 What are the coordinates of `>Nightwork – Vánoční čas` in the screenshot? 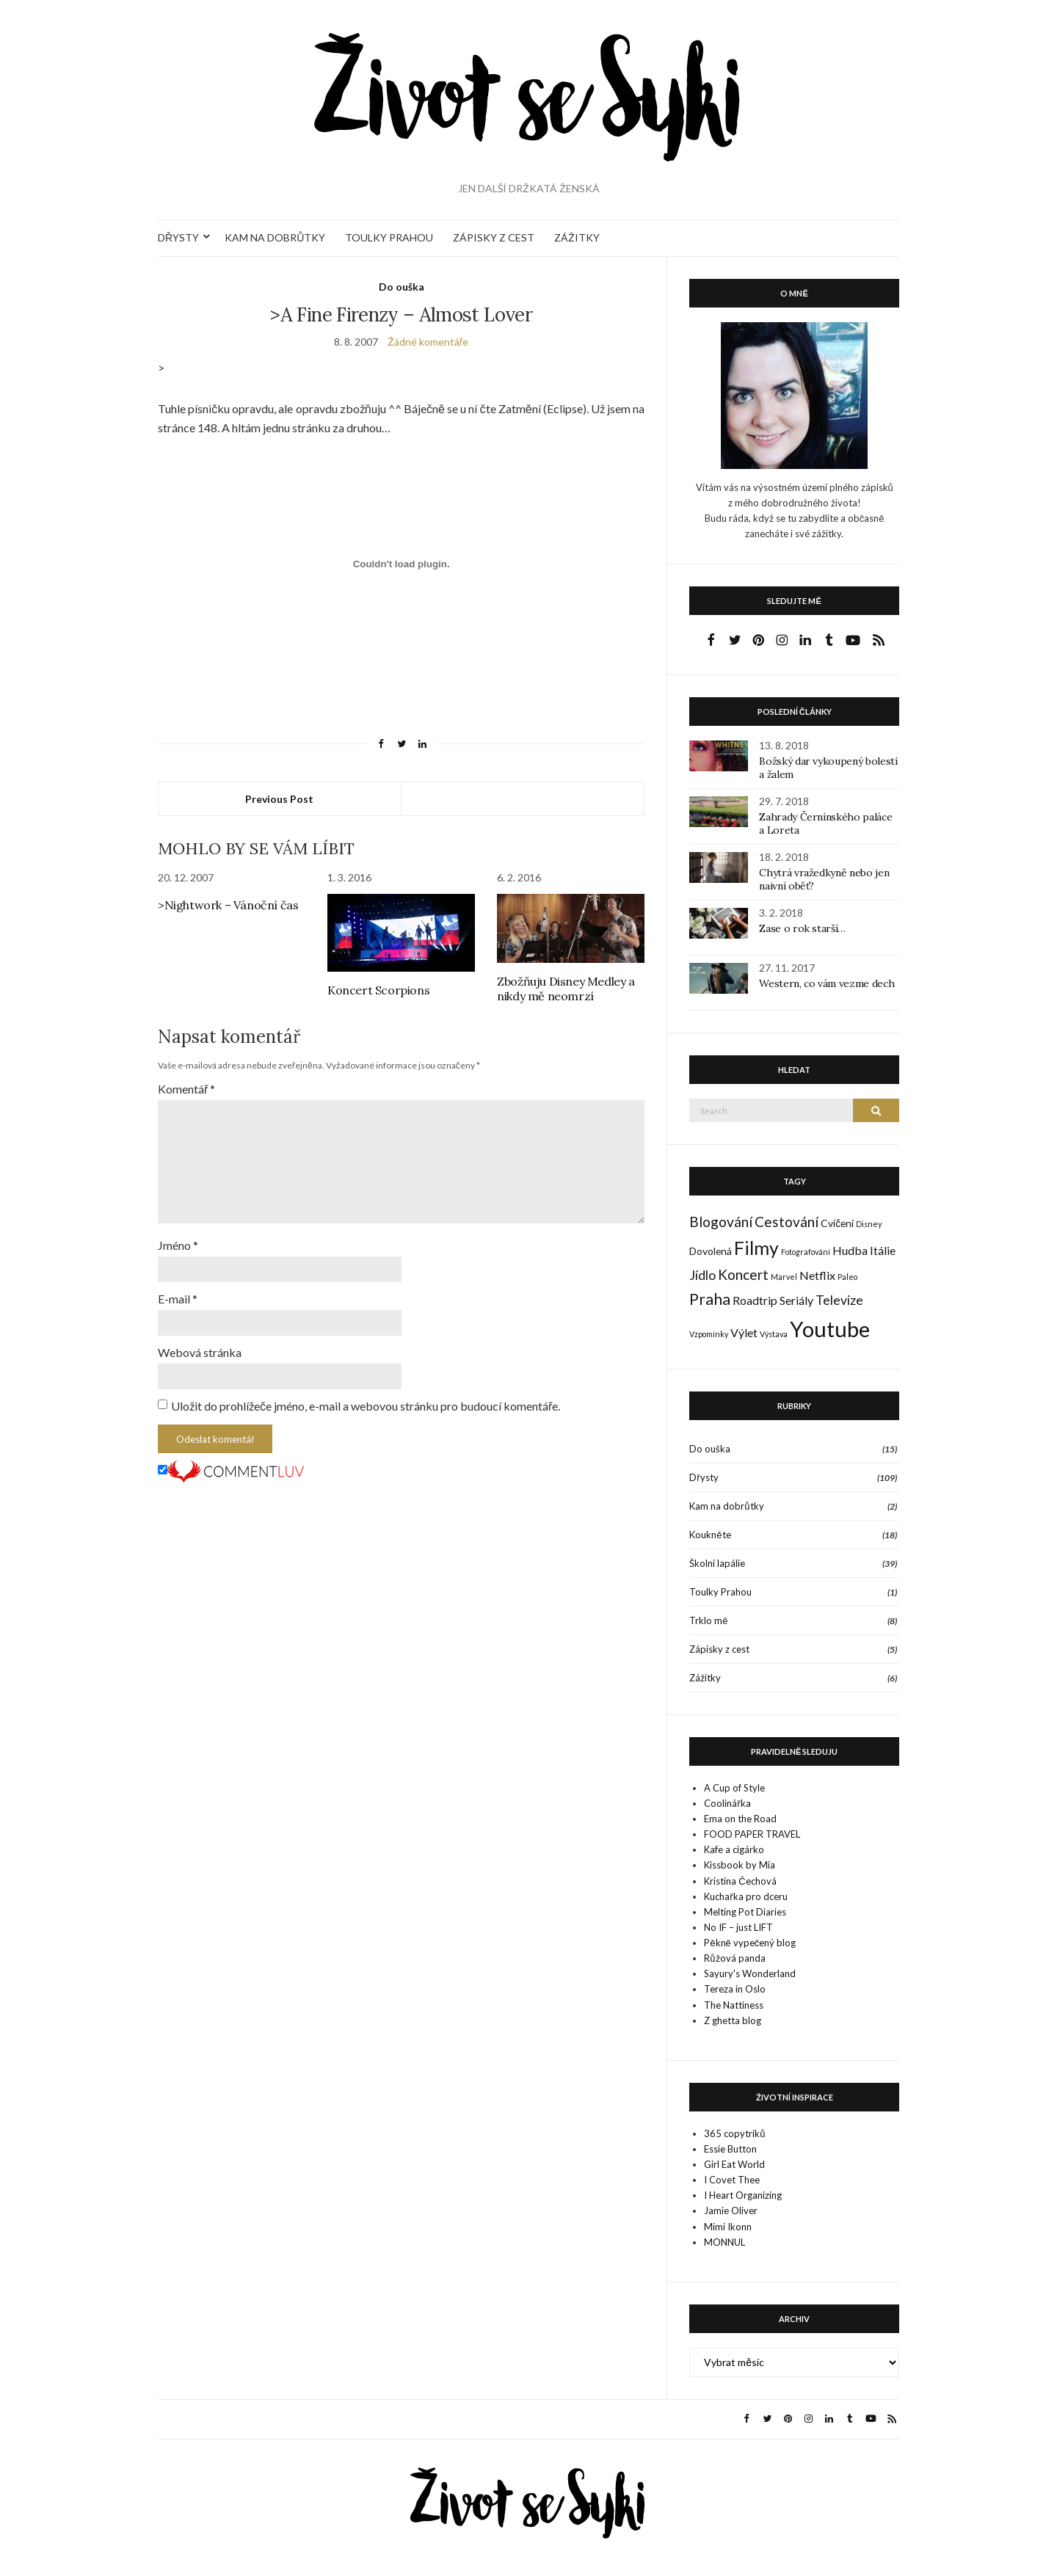 It's located at (228, 905).